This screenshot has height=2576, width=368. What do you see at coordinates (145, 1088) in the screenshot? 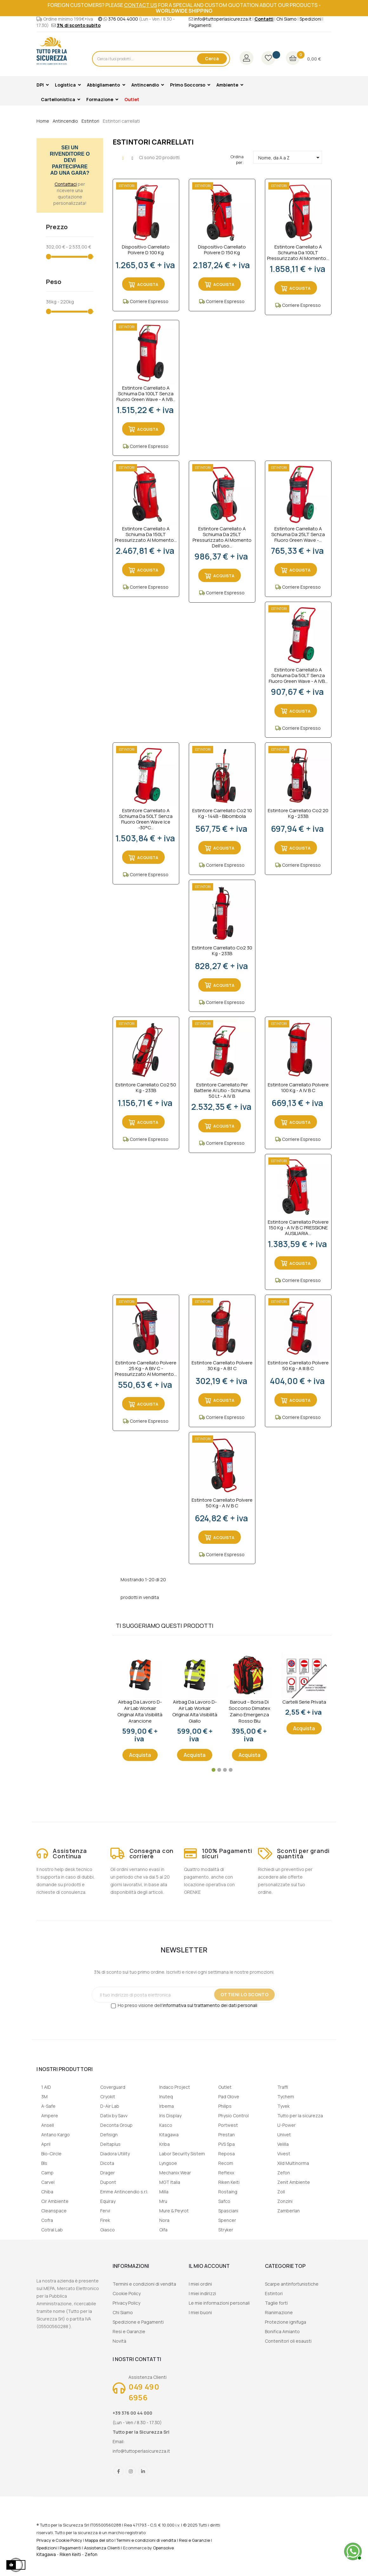
I see `Estintore Carrellato Co2 50 kg - 233B` at bounding box center [145, 1088].